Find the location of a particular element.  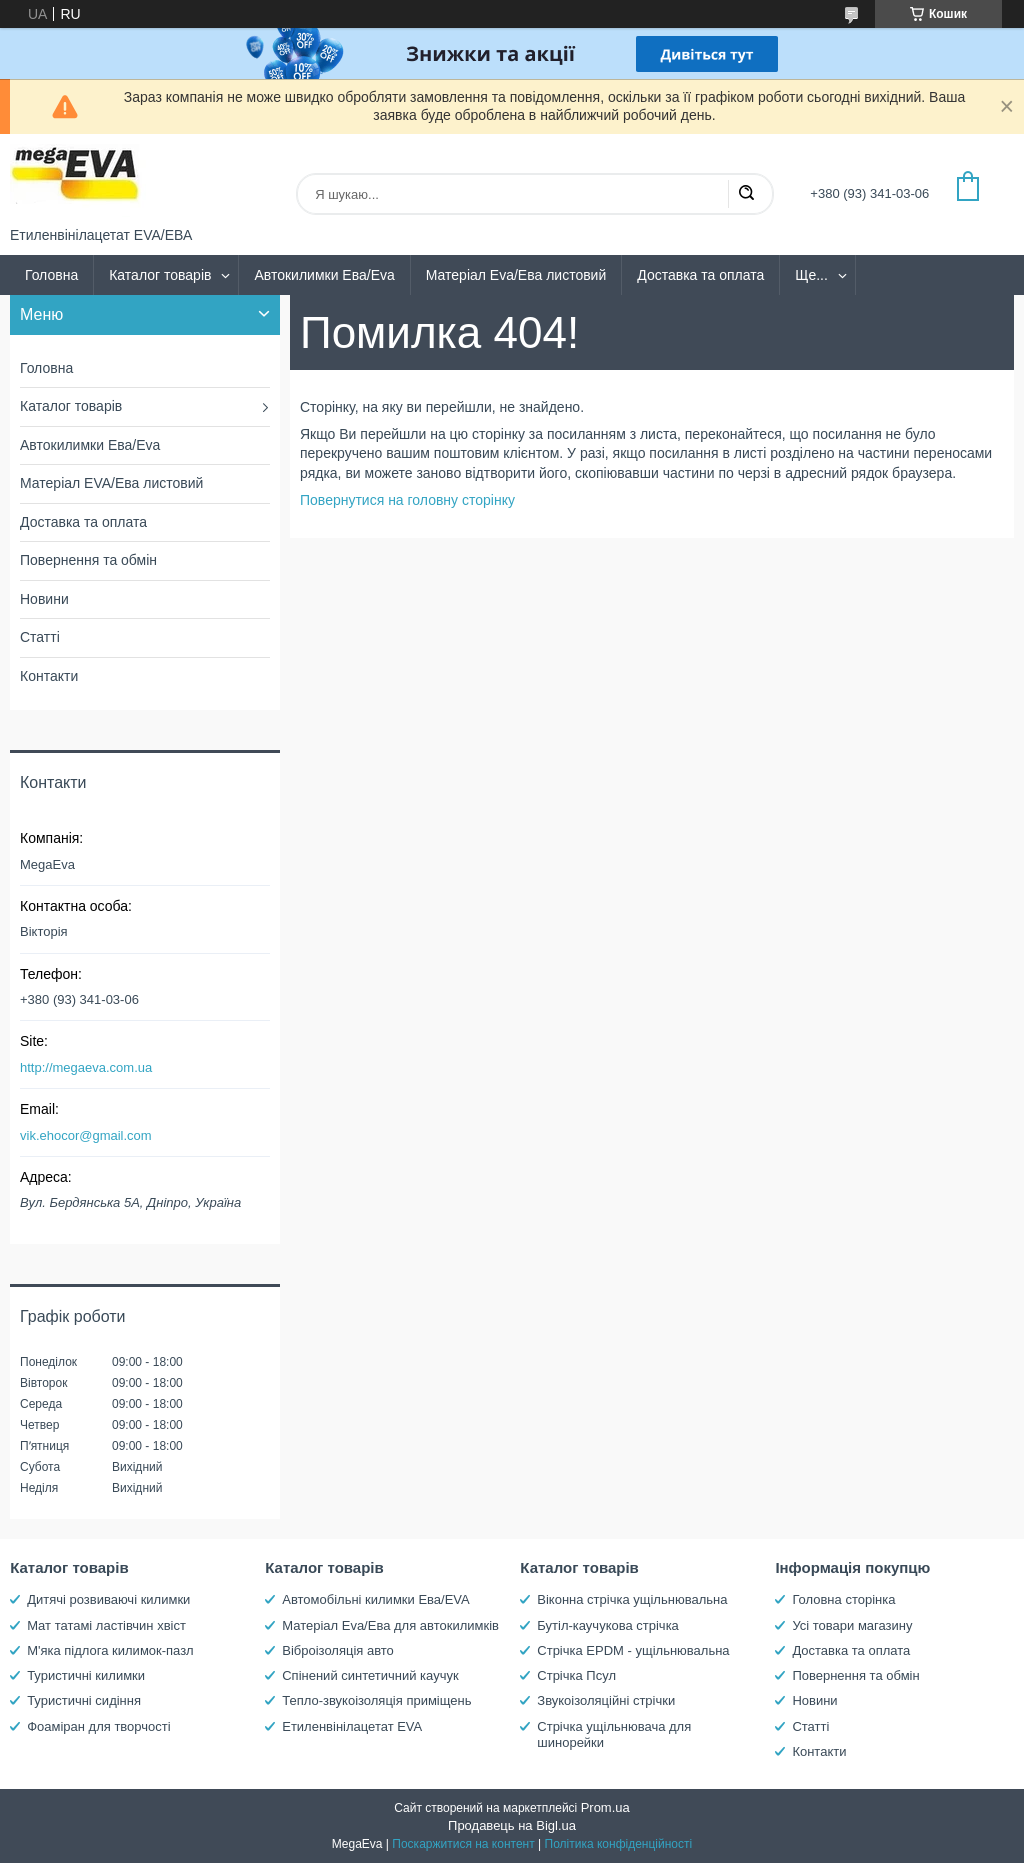

Етиленвінілацетат EVA is located at coordinates (352, 1726).